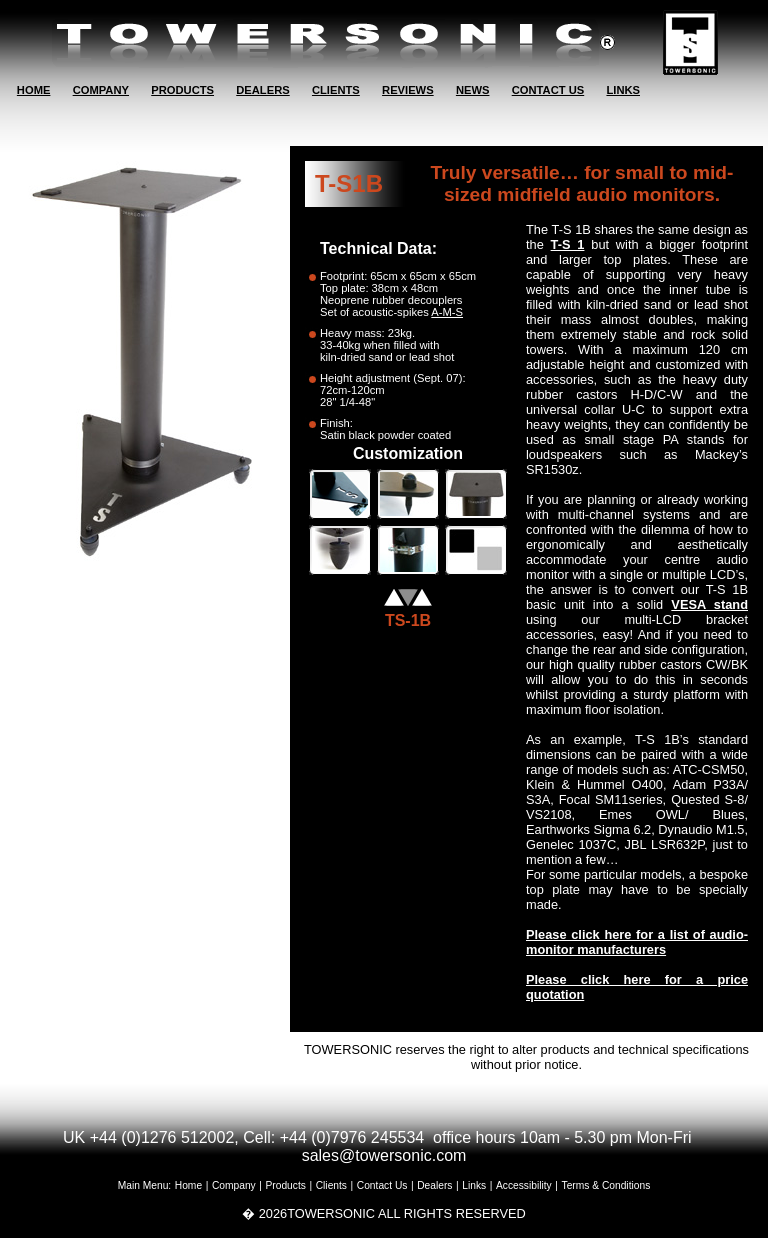 The width and height of the screenshot is (768, 1240). Describe the element at coordinates (382, 1185) in the screenshot. I see `Contact Us` at that location.